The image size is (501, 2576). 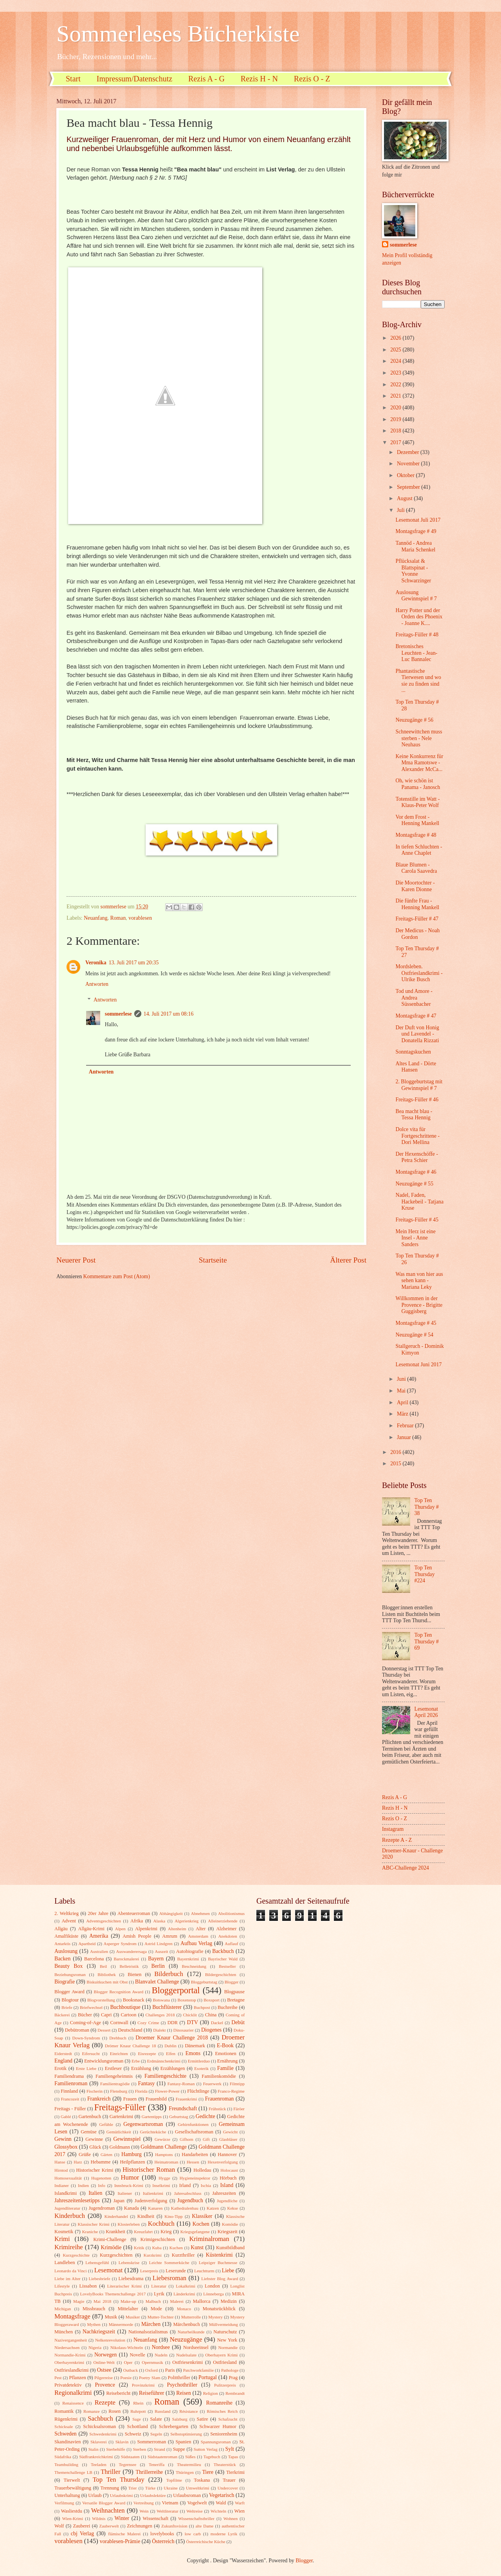 I want to click on Holledau, so click(x=202, y=2170).